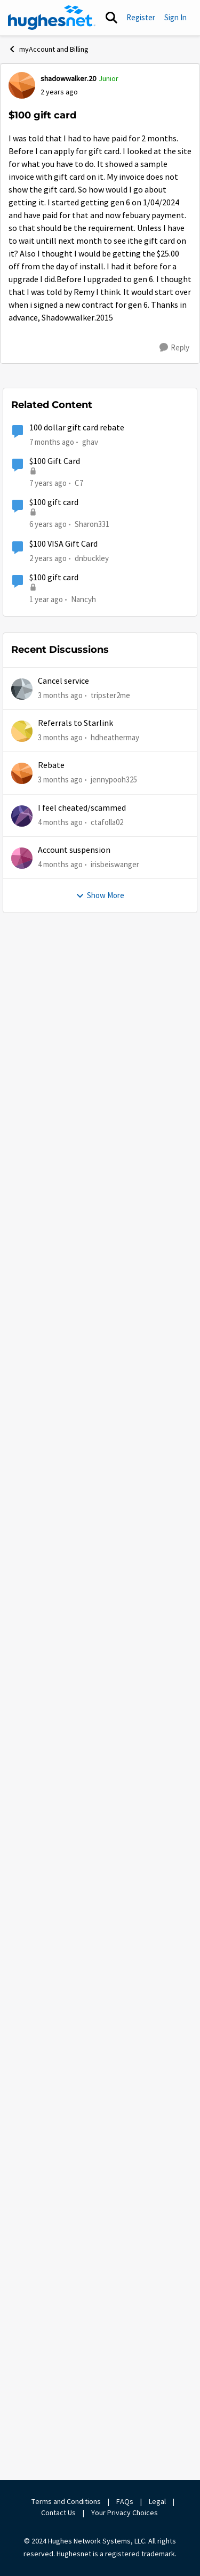  What do you see at coordinates (51, 442) in the screenshot?
I see `shadowwalker.20` at bounding box center [51, 442].